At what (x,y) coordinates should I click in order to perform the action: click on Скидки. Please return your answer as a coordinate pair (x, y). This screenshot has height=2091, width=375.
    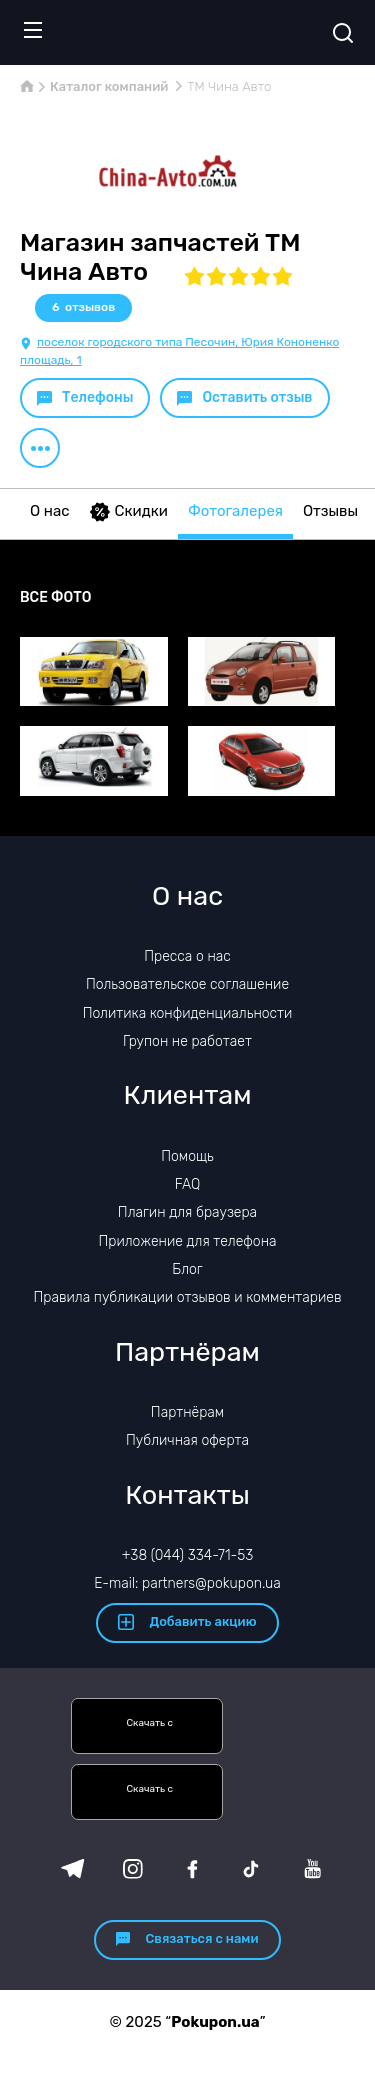
    Looking at the image, I should click on (129, 511).